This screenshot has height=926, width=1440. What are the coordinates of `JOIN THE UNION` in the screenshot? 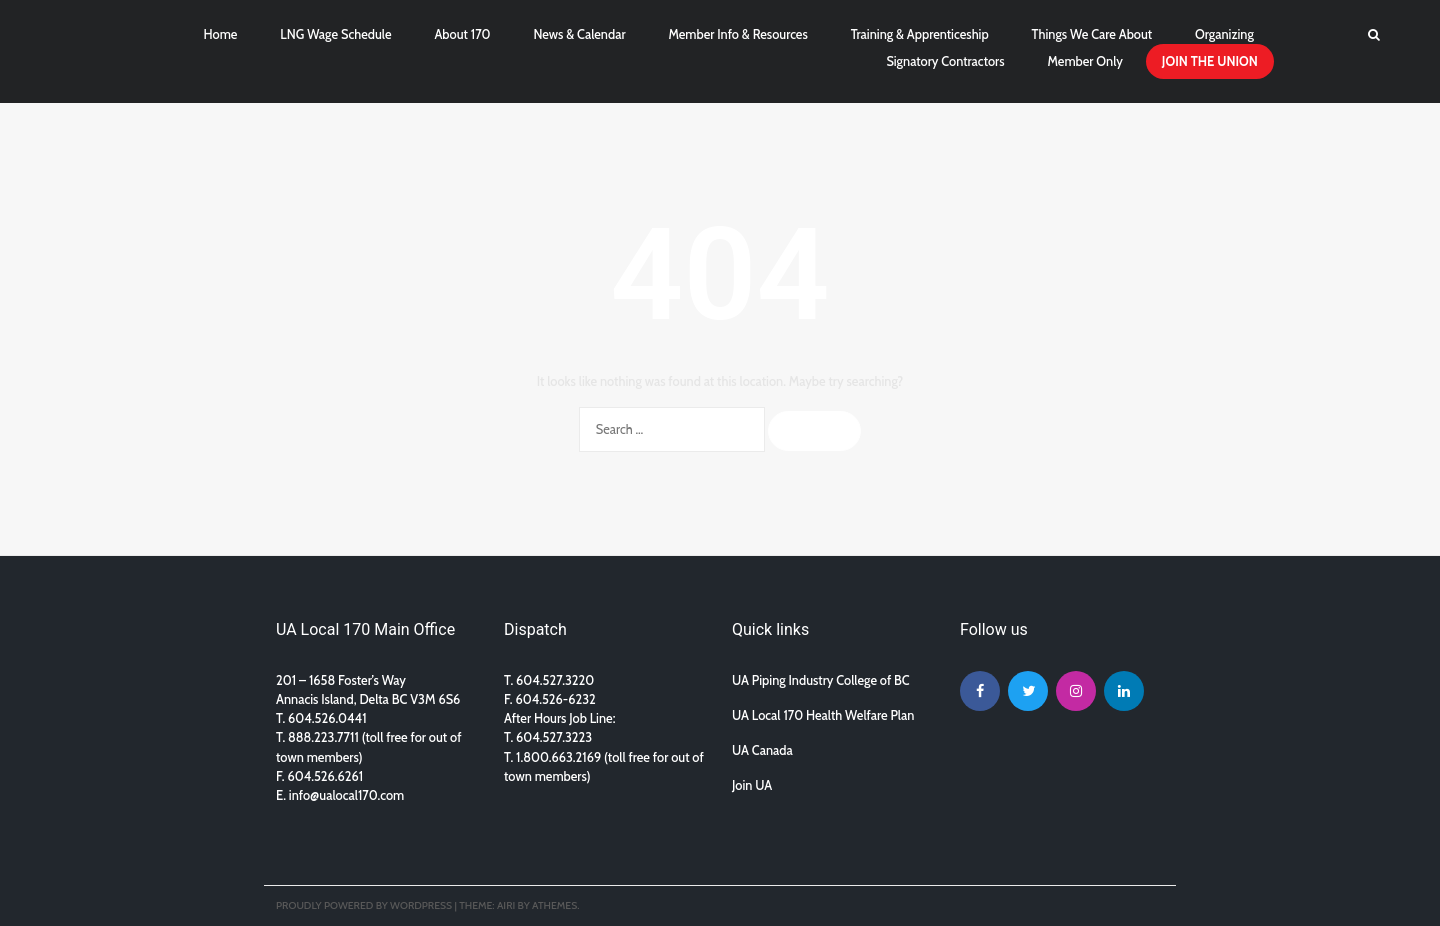 It's located at (1210, 61).